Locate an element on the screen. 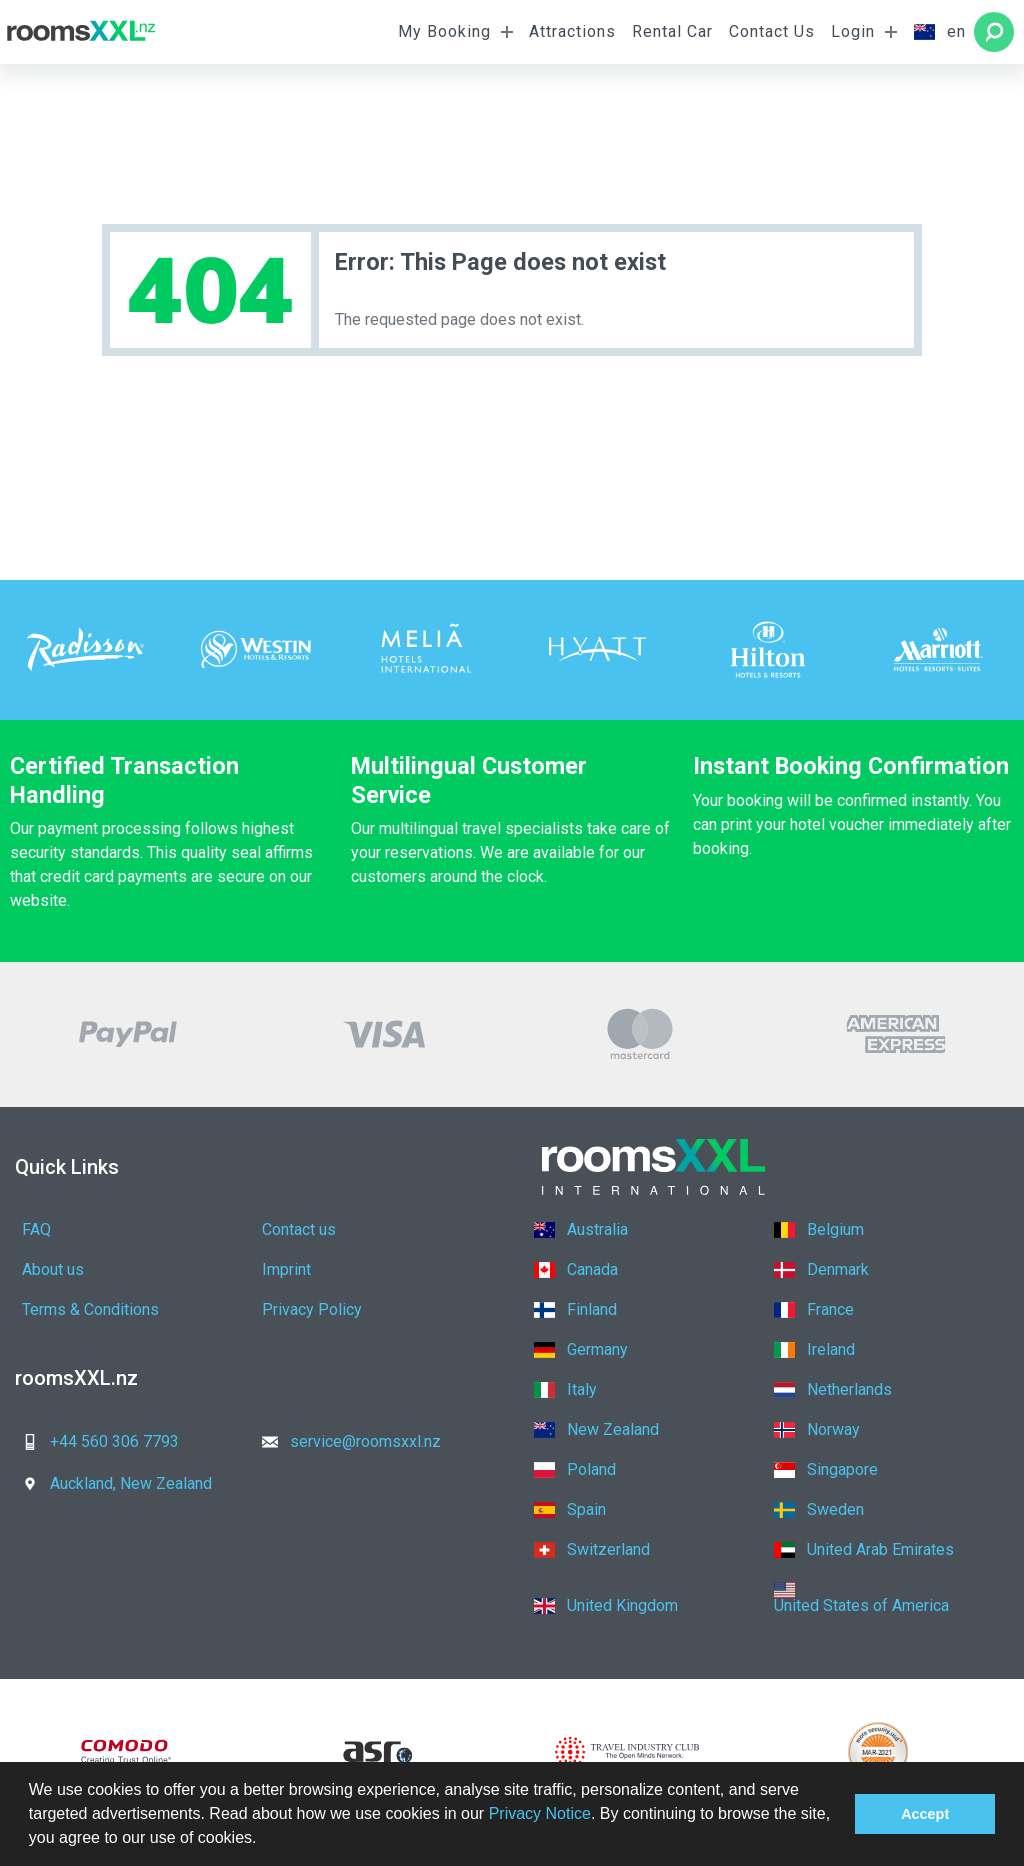 Image resolution: width=1024 pixels, height=1866 pixels. Contact us is located at coordinates (299, 1229).